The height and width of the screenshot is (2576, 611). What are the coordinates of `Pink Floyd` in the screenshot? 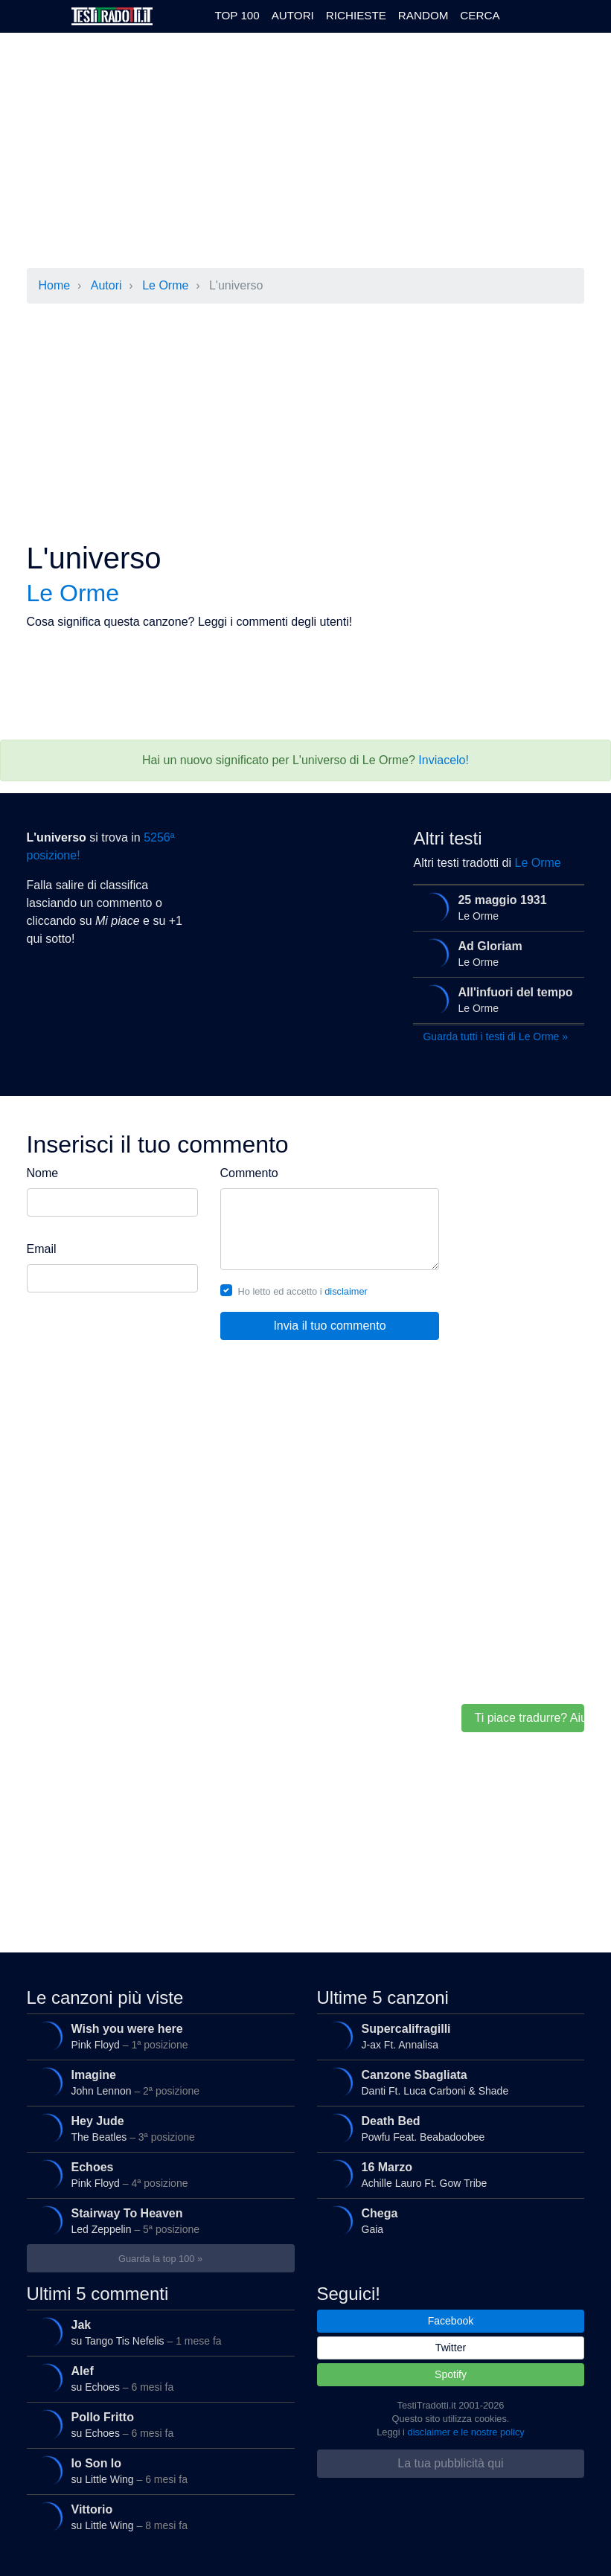 It's located at (157, 2036).